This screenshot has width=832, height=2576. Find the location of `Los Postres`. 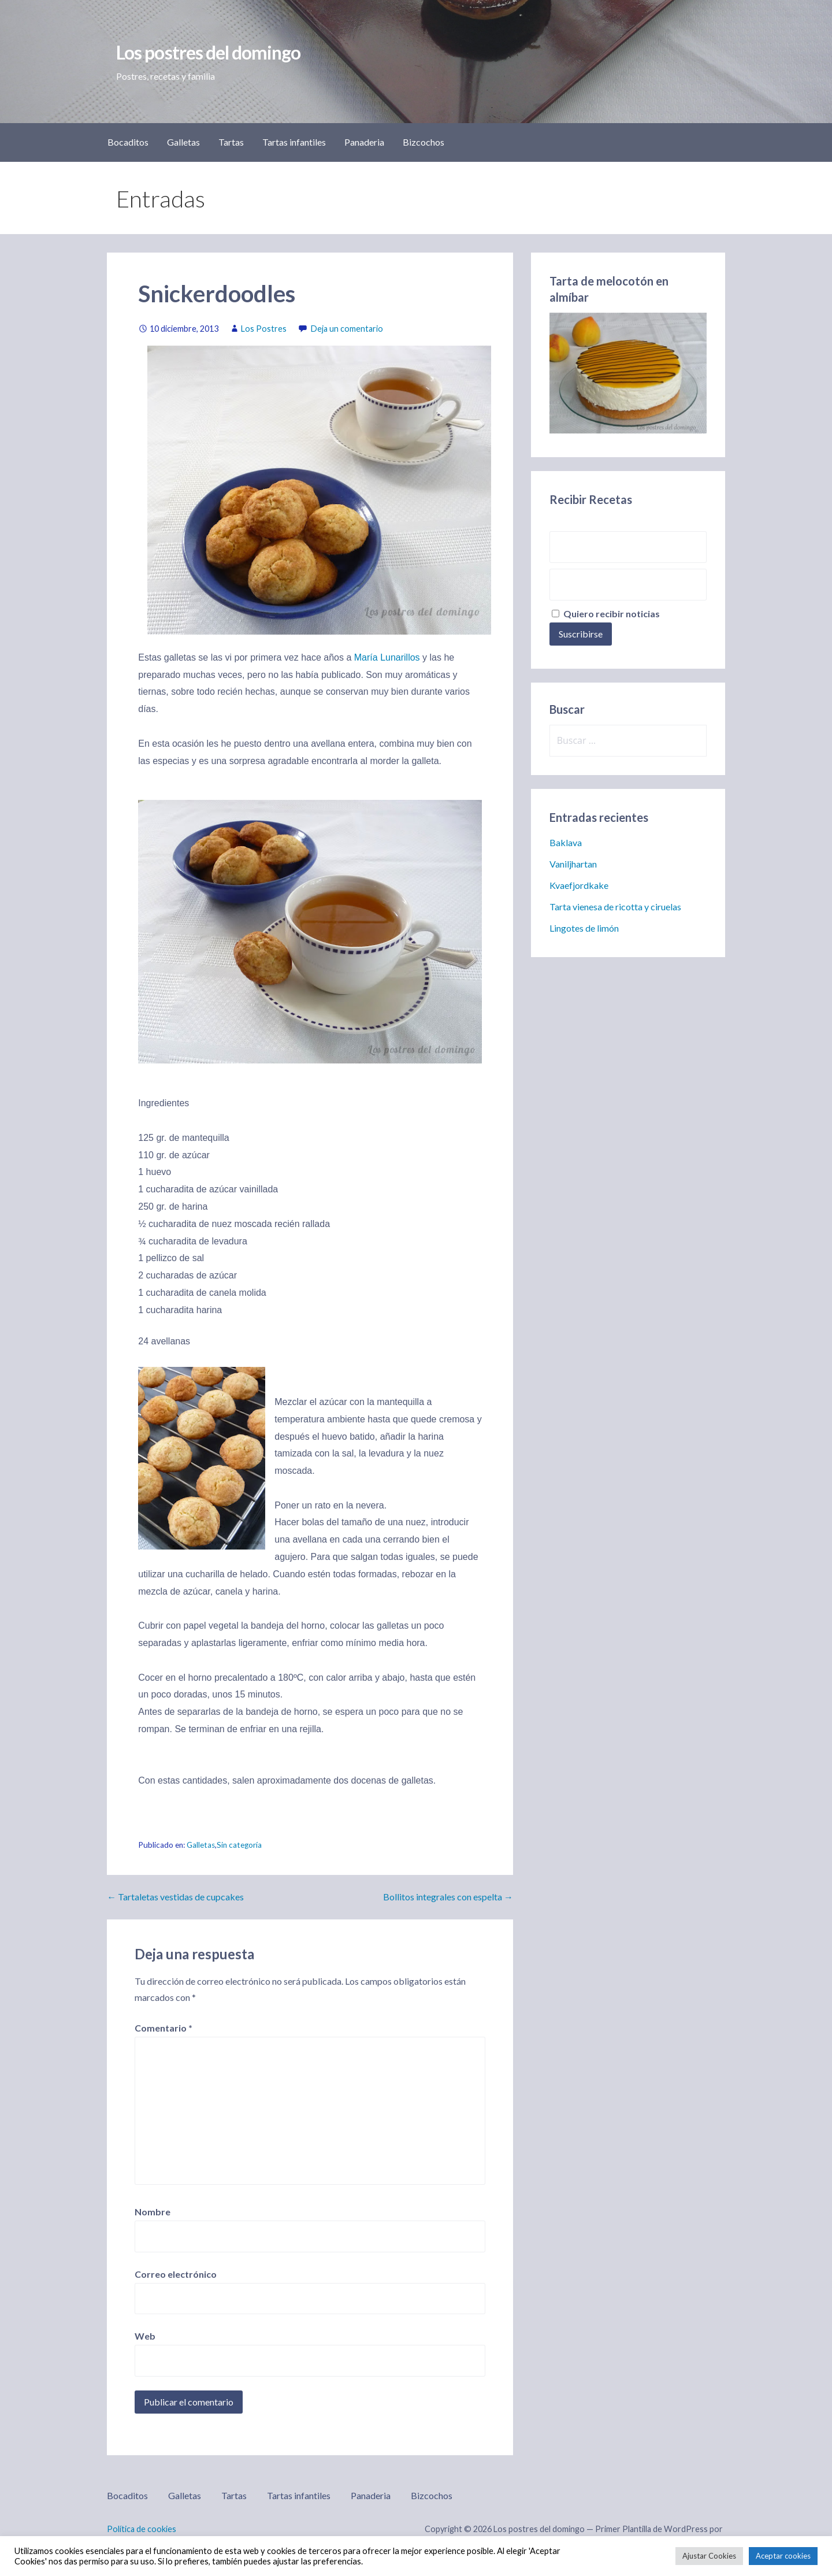

Los Postres is located at coordinates (264, 328).